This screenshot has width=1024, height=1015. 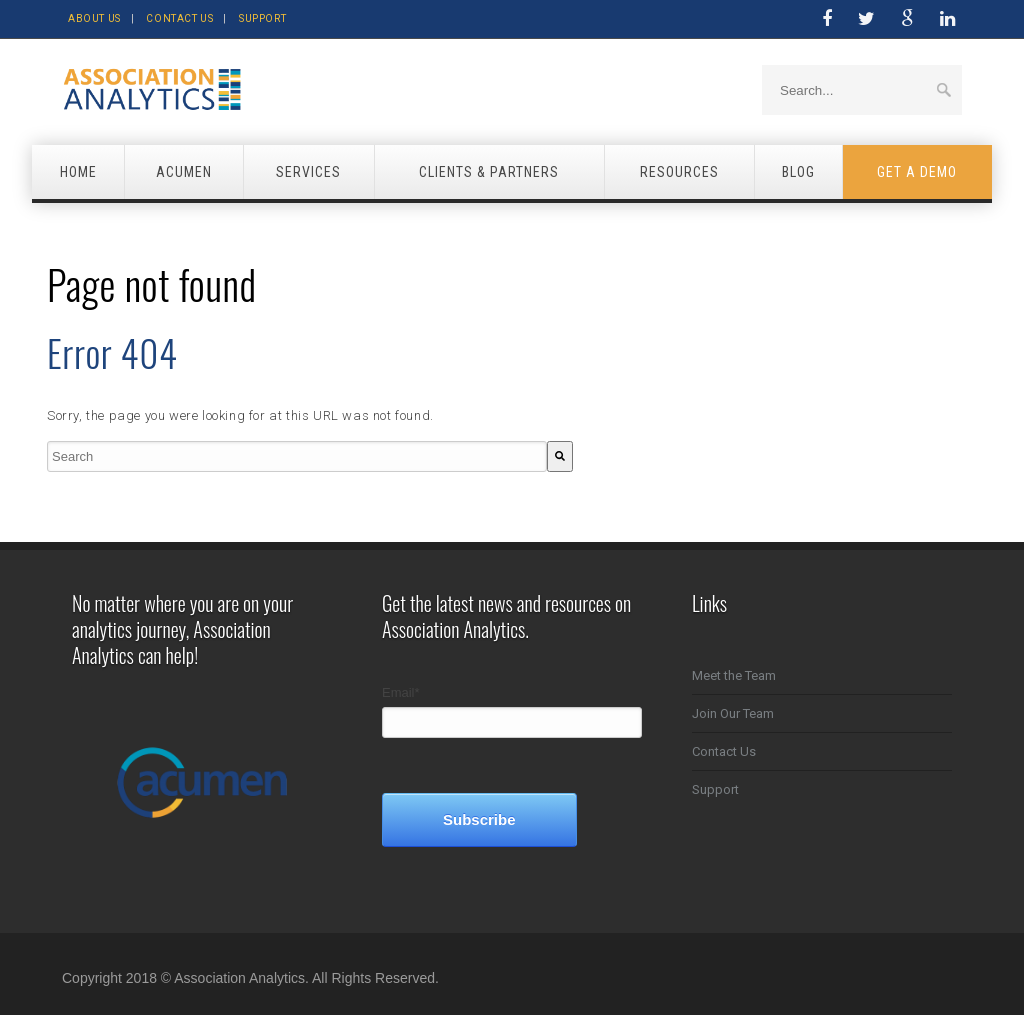 I want to click on Support, so click(x=262, y=18).